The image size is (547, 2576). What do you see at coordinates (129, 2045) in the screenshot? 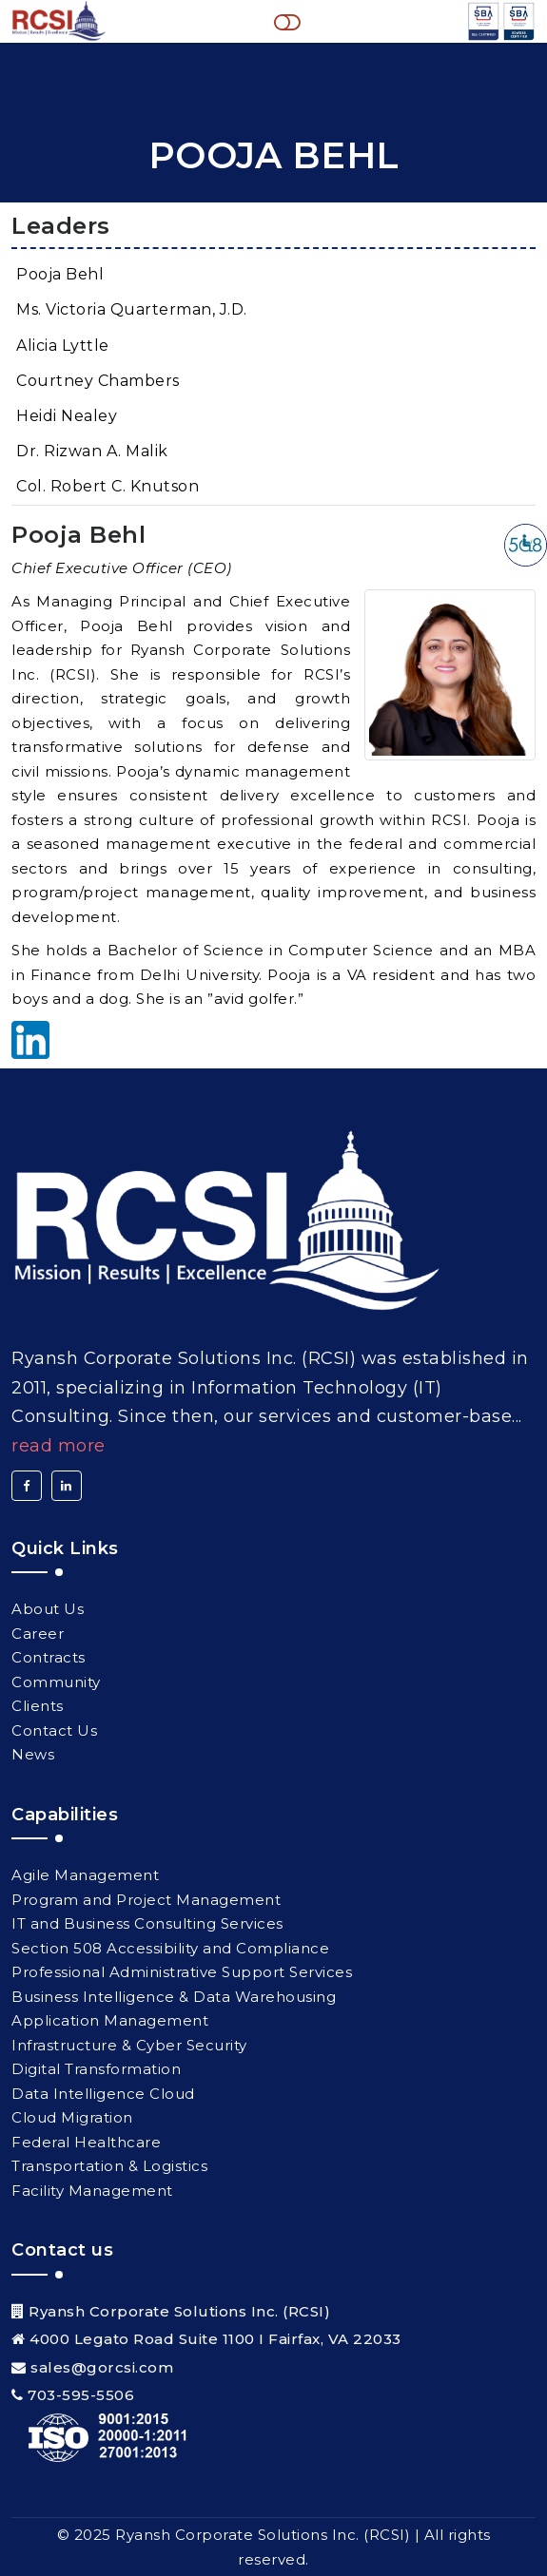
I see `Infrastructure & Cyber Security` at bounding box center [129, 2045].